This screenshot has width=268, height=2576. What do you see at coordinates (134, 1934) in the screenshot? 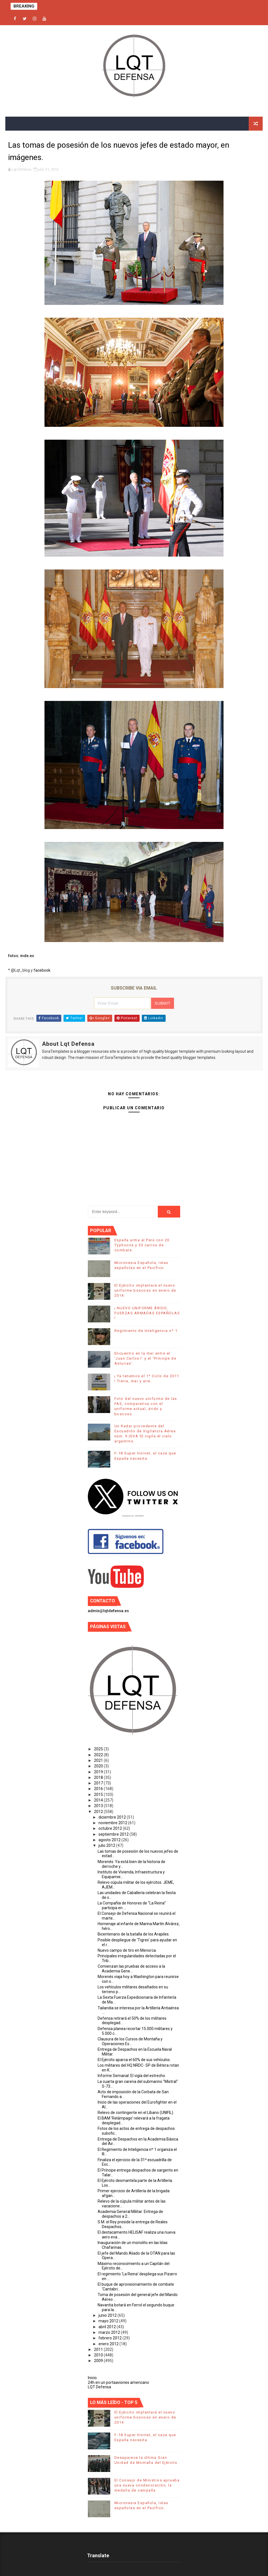
I see `Bicentenario de la batalla de los Arapiles.` at bounding box center [134, 1934].